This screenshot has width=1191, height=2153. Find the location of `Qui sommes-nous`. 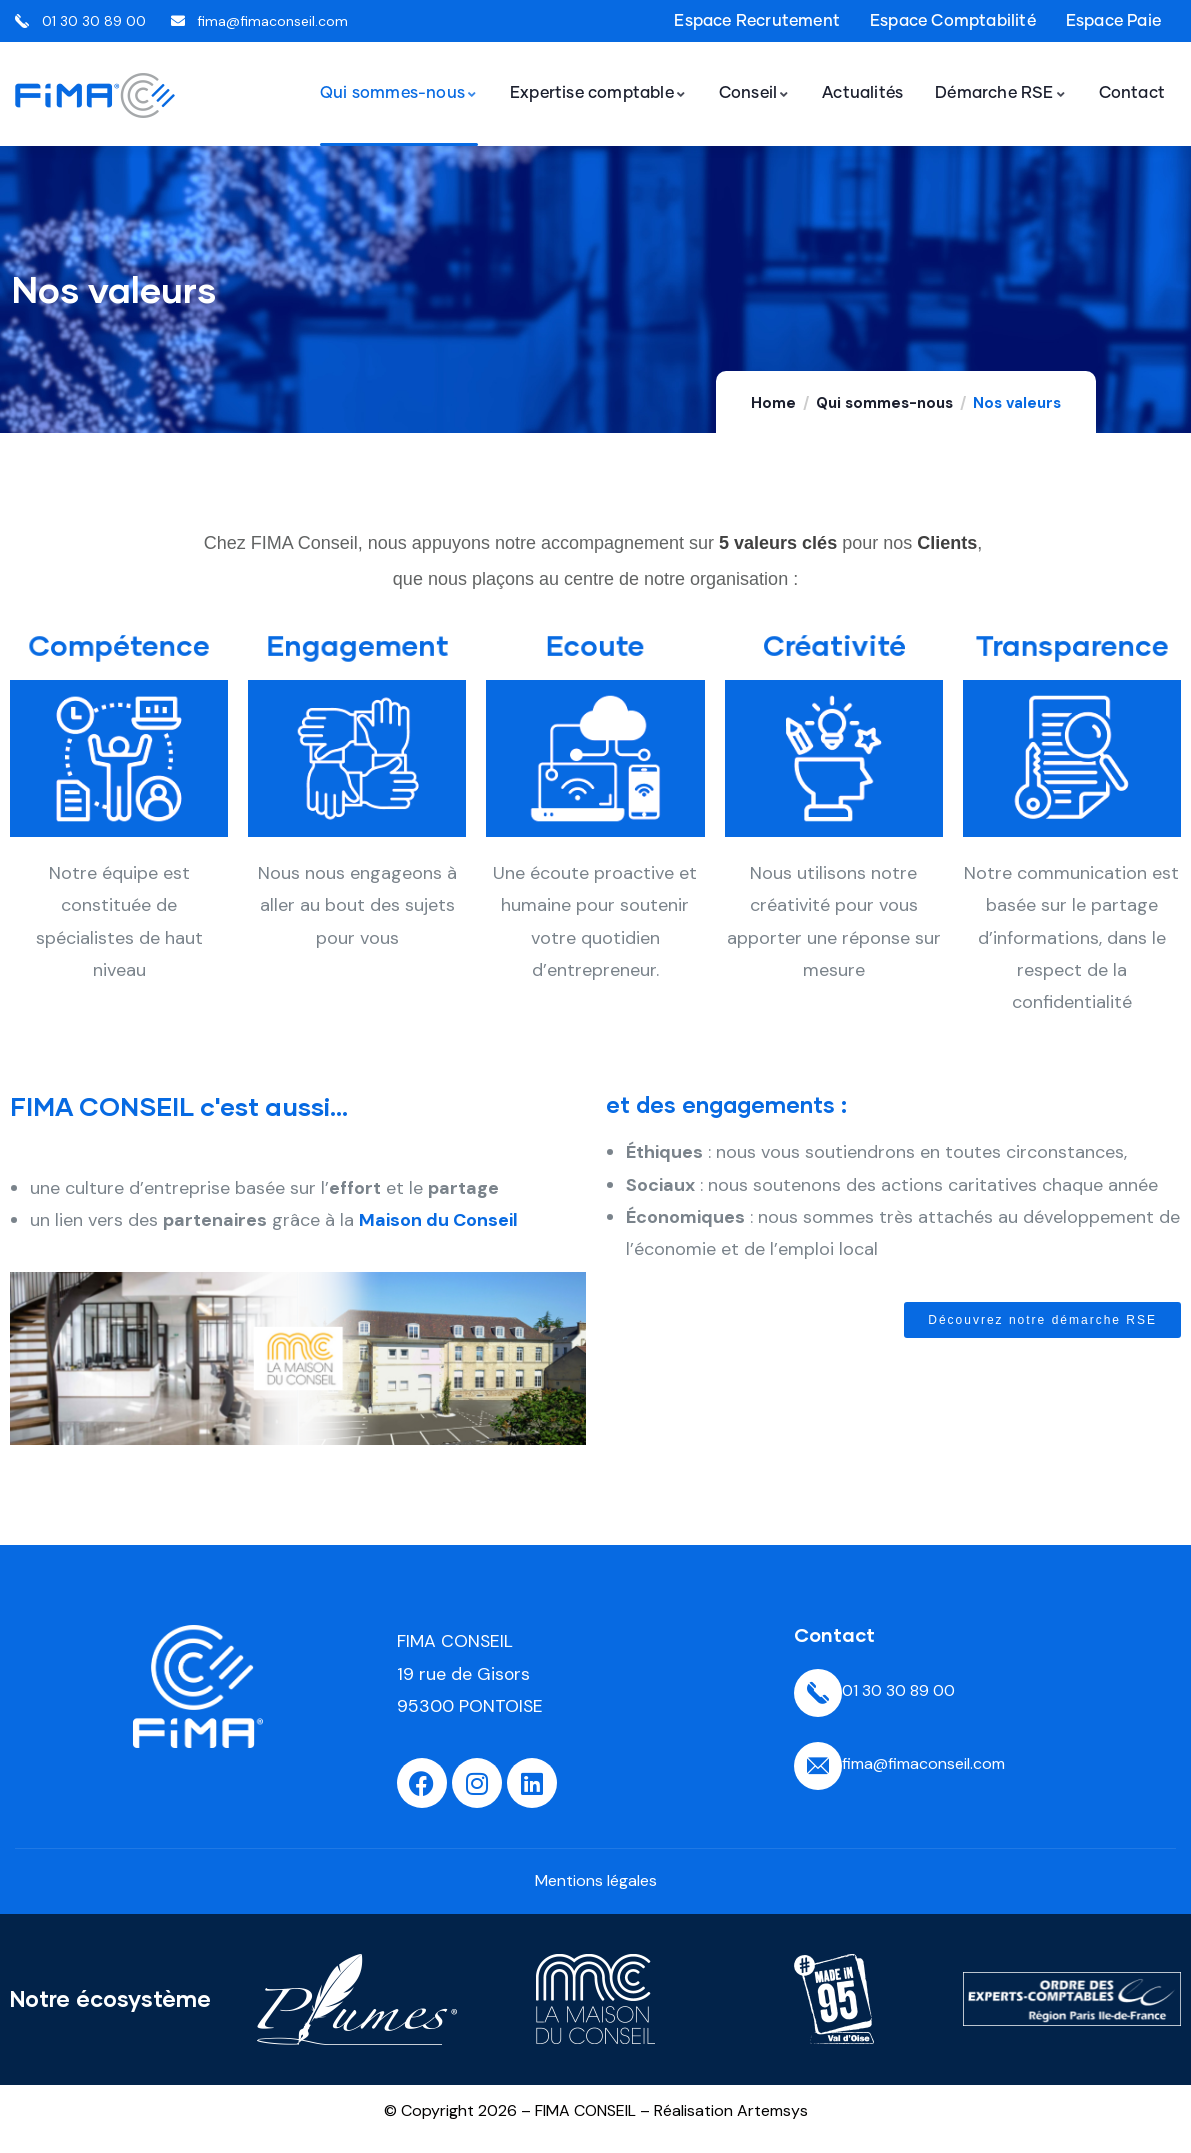

Qui sommes-nous is located at coordinates (884, 403).